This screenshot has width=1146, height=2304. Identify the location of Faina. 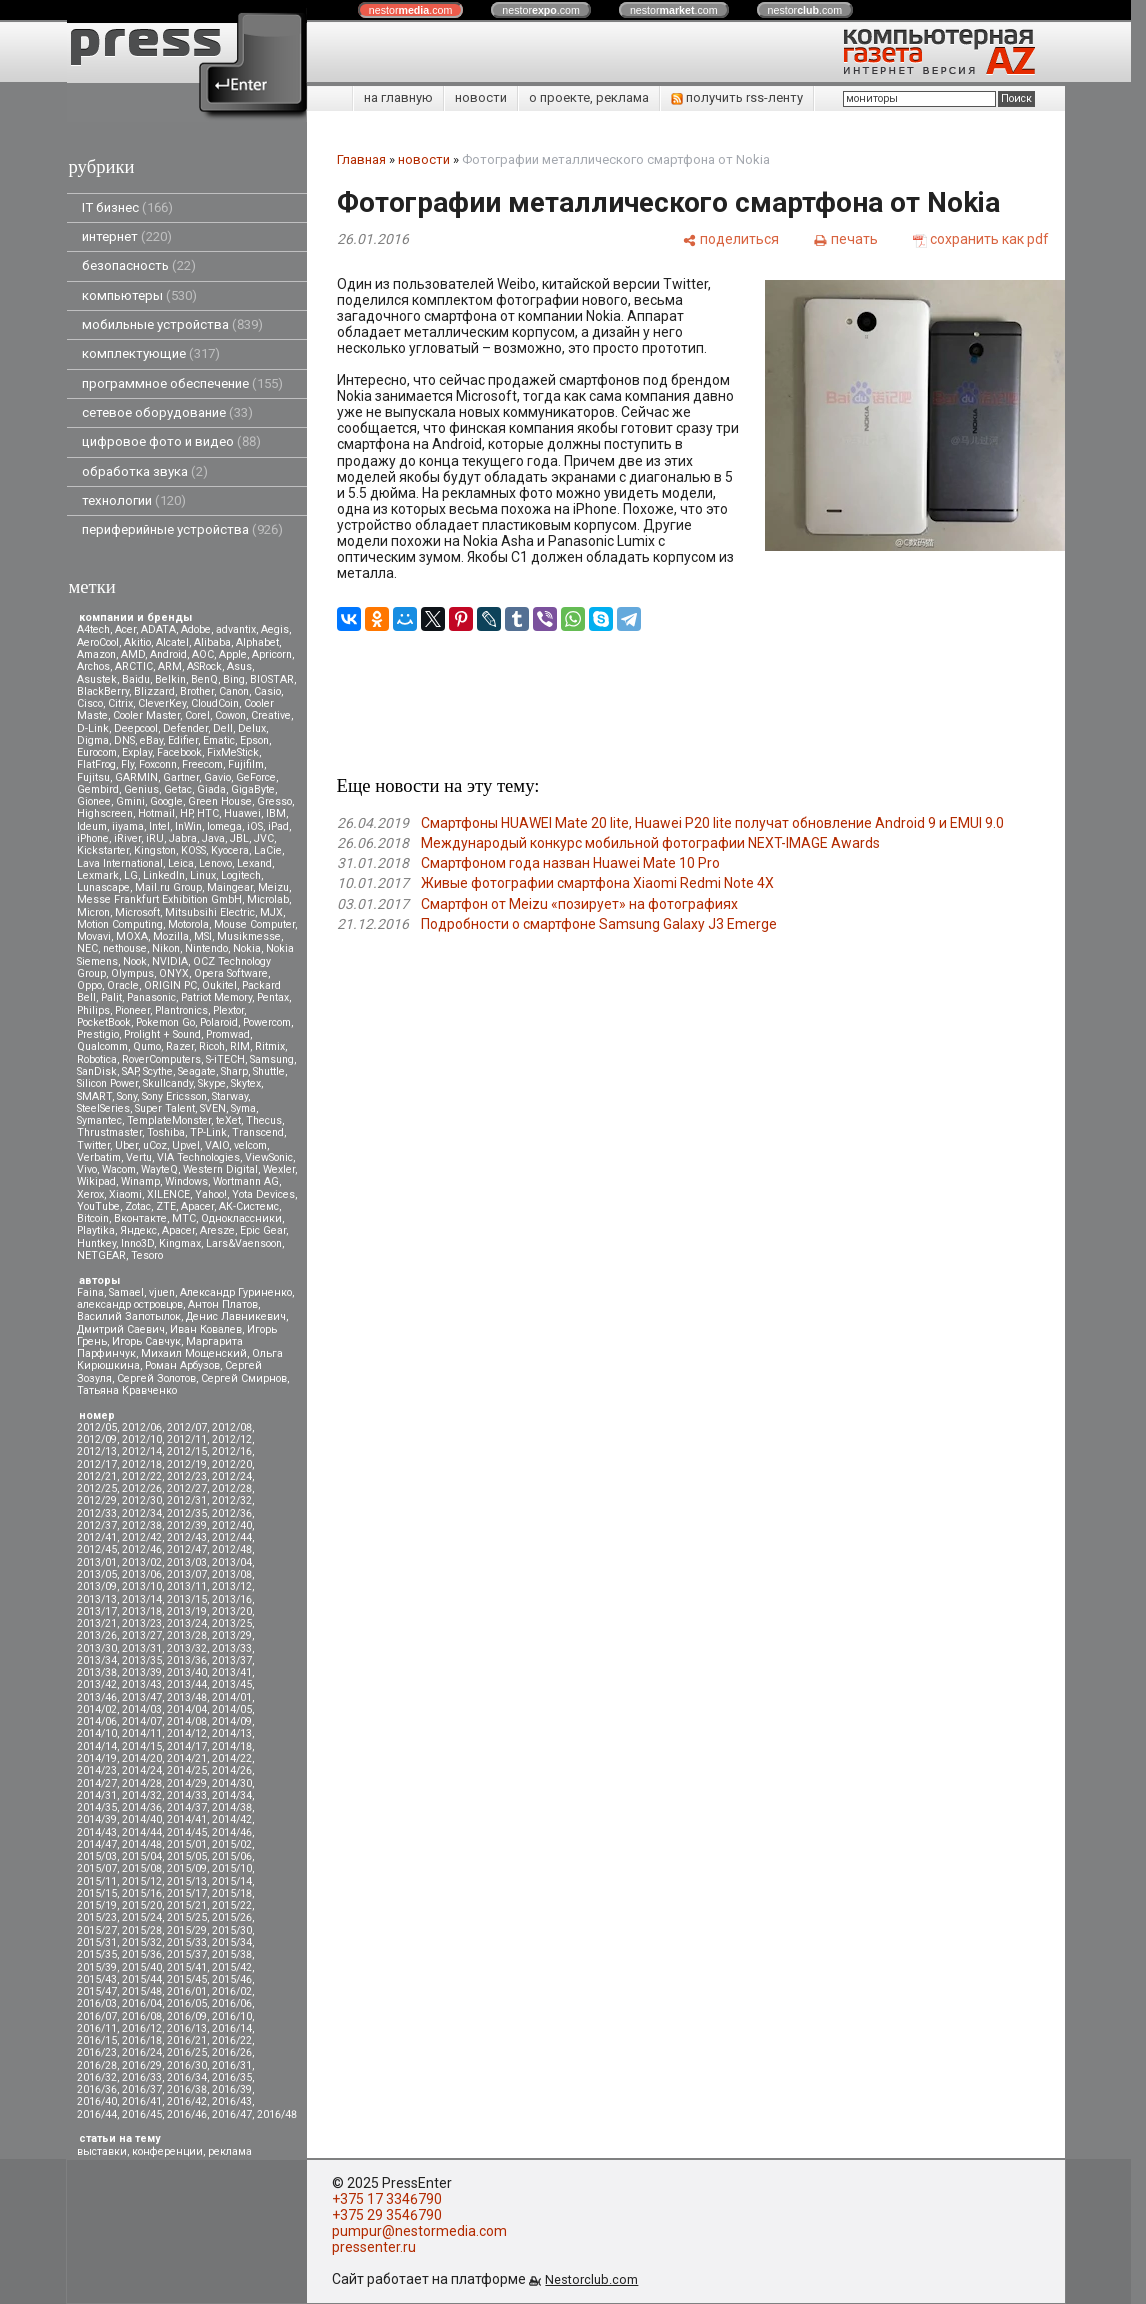
(90, 1292).